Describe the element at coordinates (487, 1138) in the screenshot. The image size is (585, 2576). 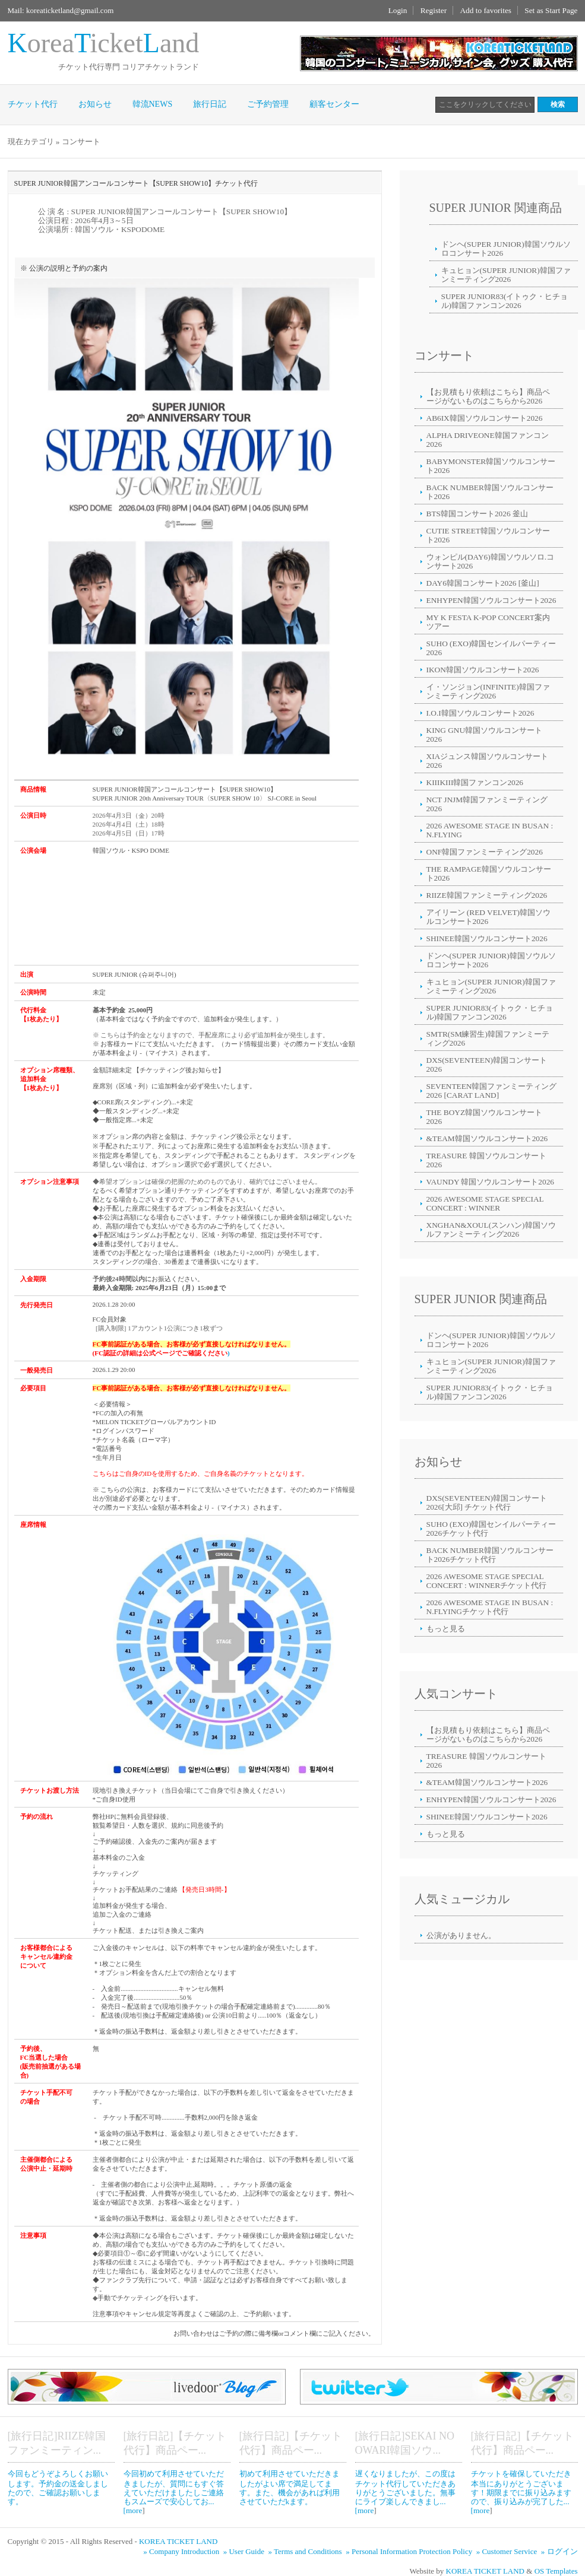
I see `&TEAM韓国ソウルコンサート2026` at that location.